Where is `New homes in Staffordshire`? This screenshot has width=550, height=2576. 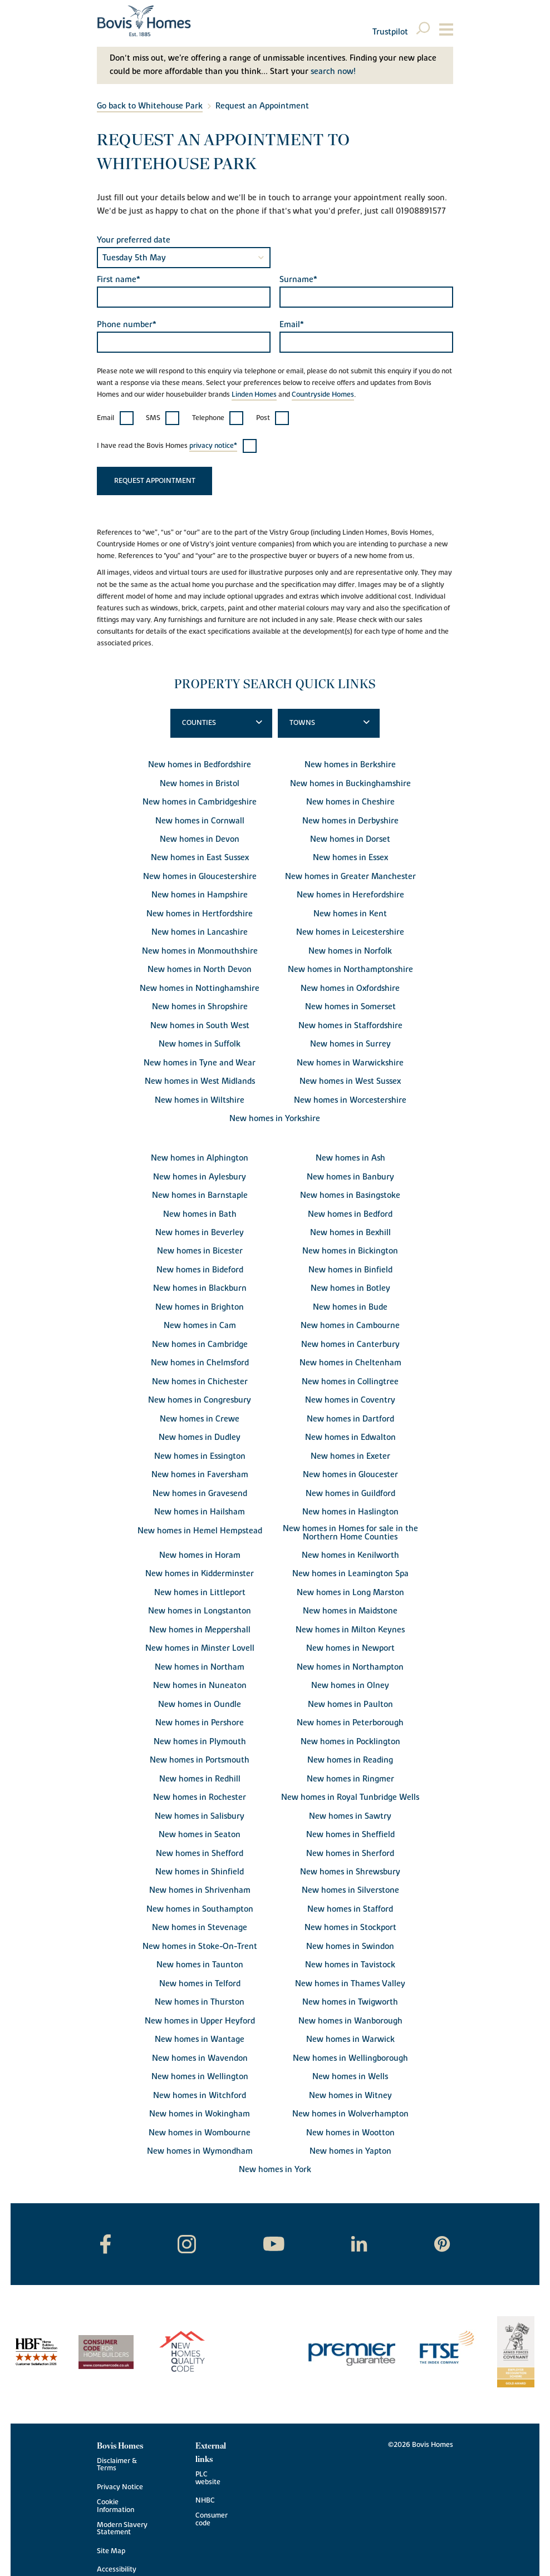 New homes in Staffordshire is located at coordinates (350, 1025).